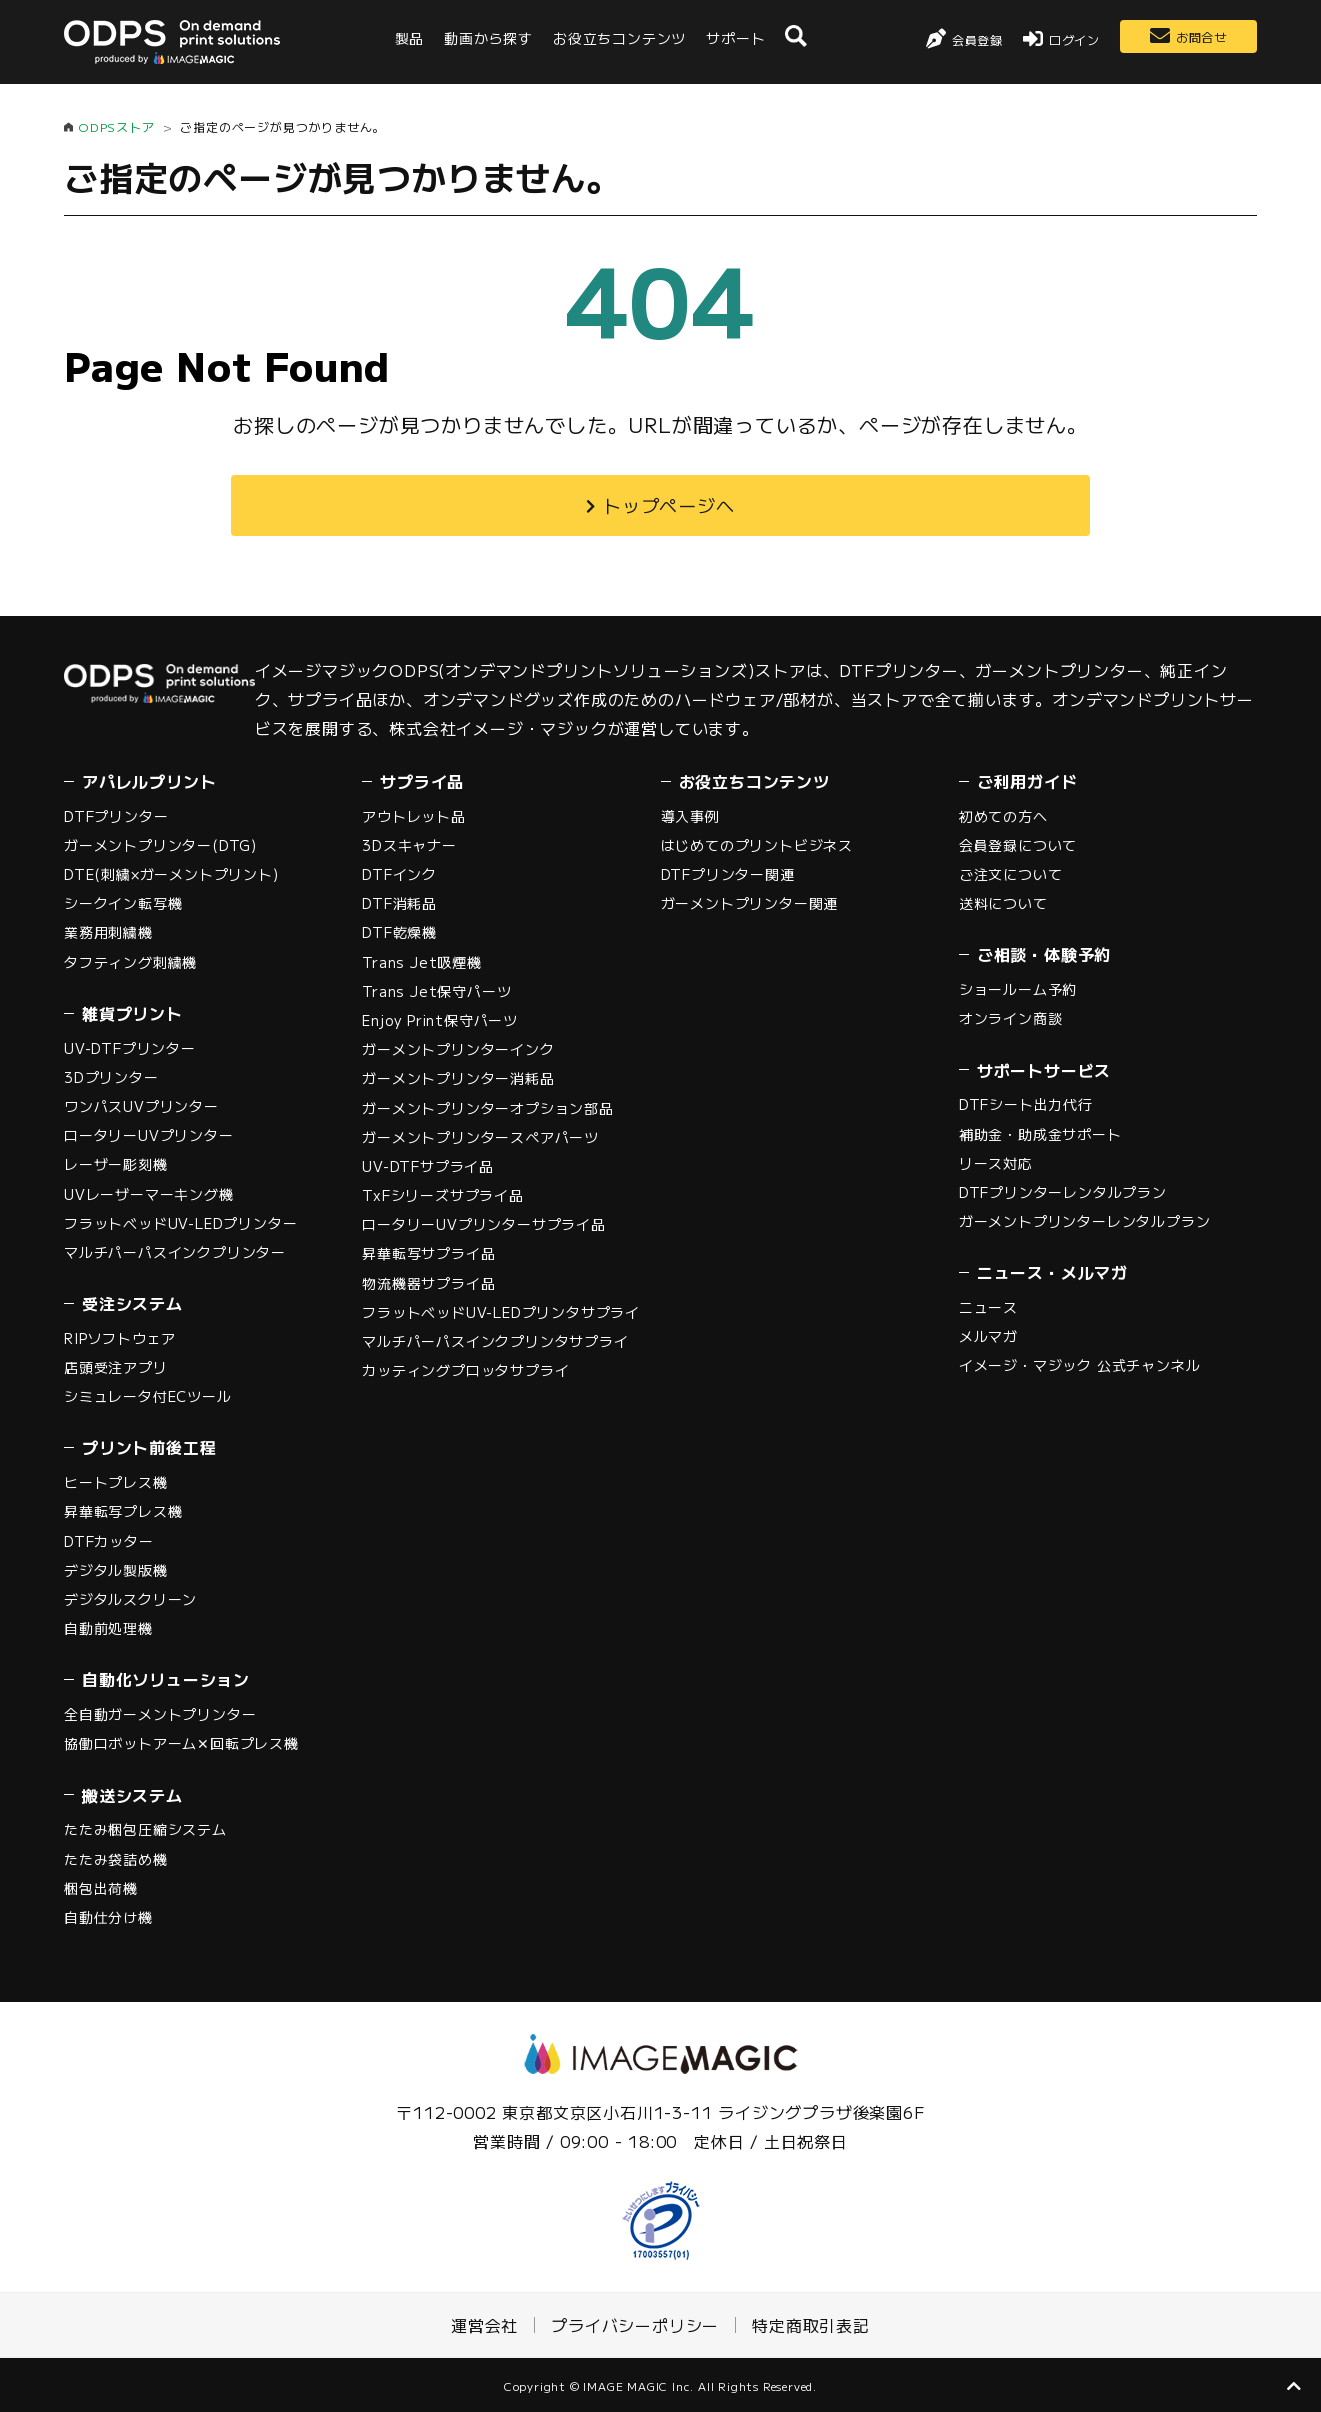  Describe the element at coordinates (977, 39) in the screenshot. I see `会員登録` at that location.